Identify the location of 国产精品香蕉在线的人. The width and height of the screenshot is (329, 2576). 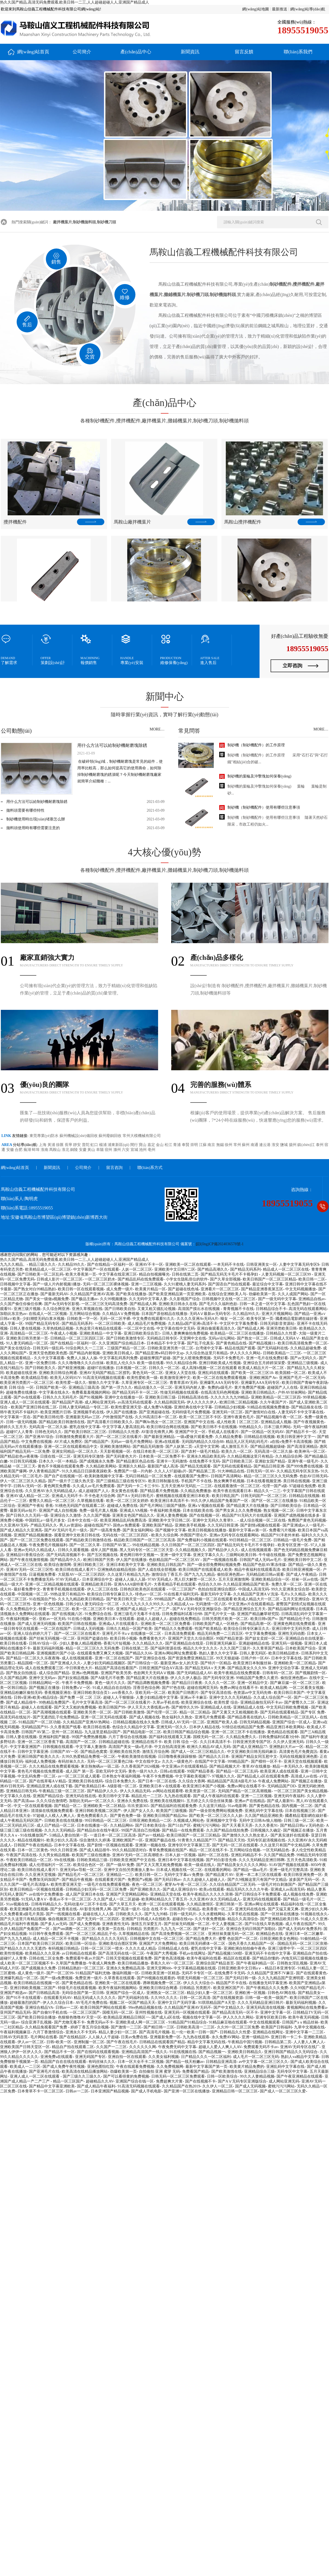
(246, 1717).